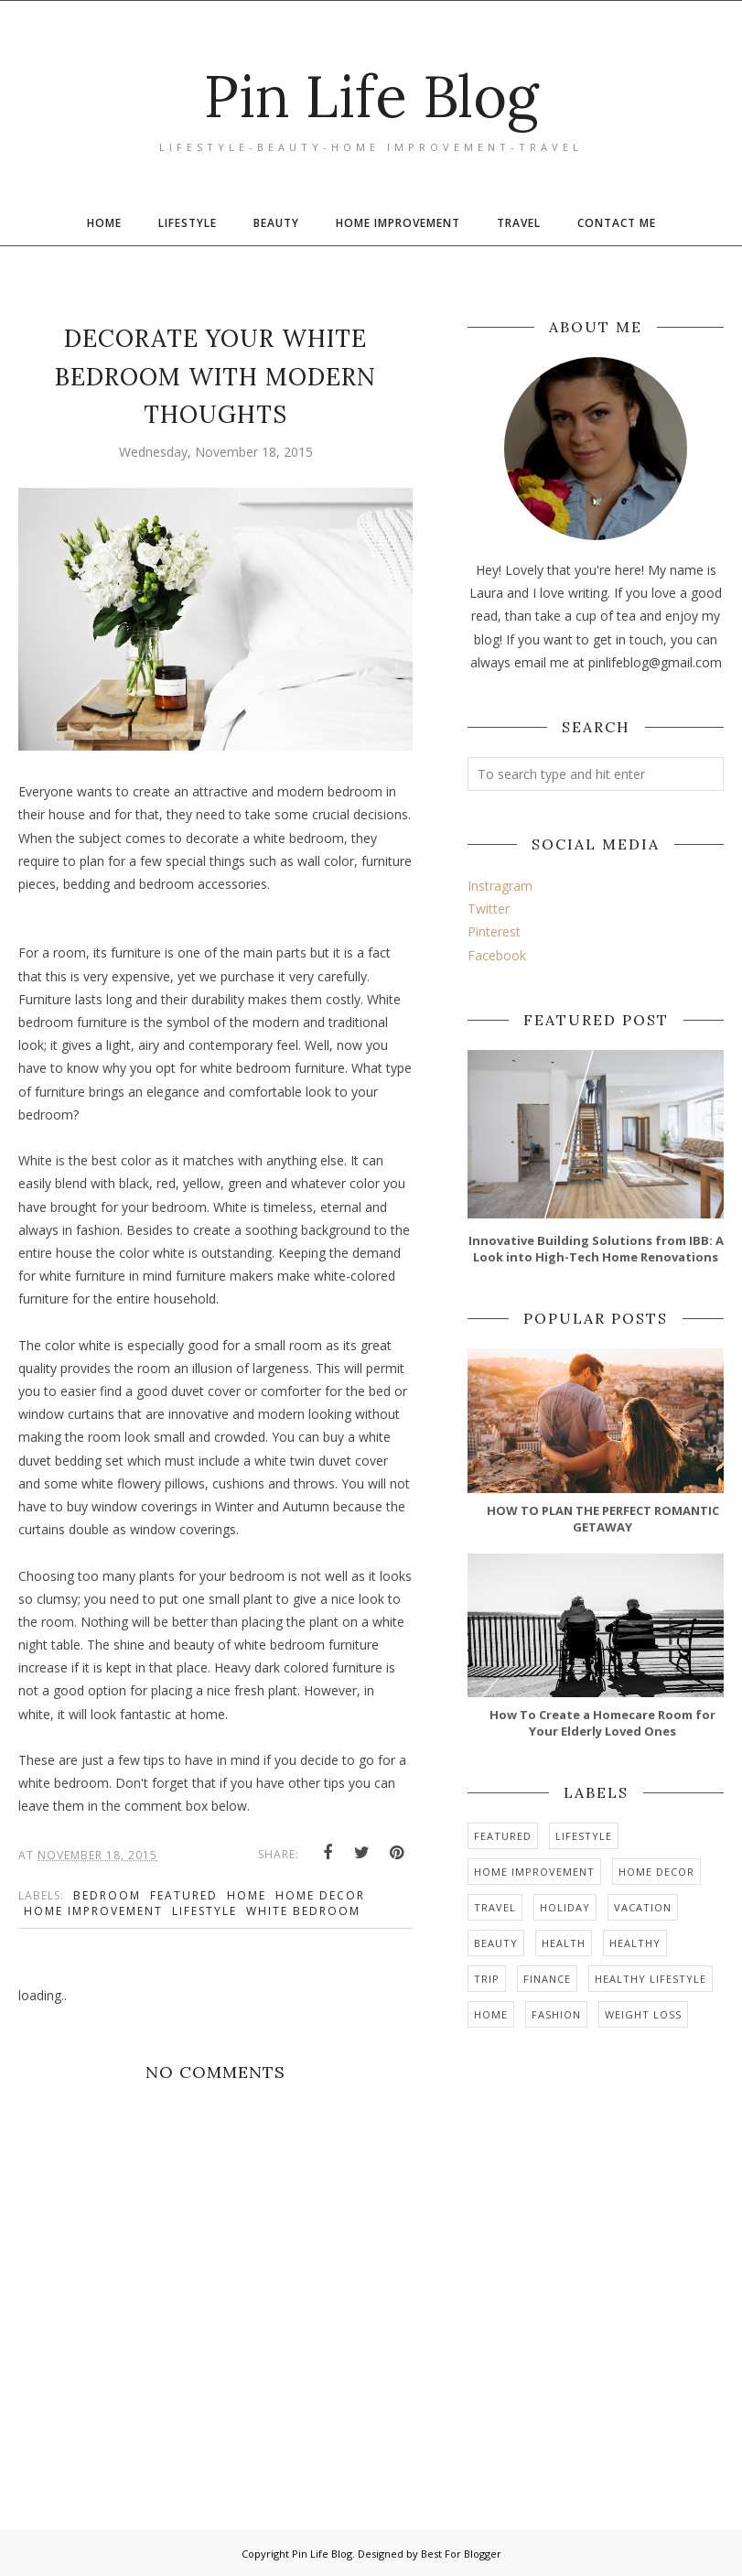 Image resolution: width=742 pixels, height=2576 pixels. Describe the element at coordinates (565, 1907) in the screenshot. I see `holiday` at that location.